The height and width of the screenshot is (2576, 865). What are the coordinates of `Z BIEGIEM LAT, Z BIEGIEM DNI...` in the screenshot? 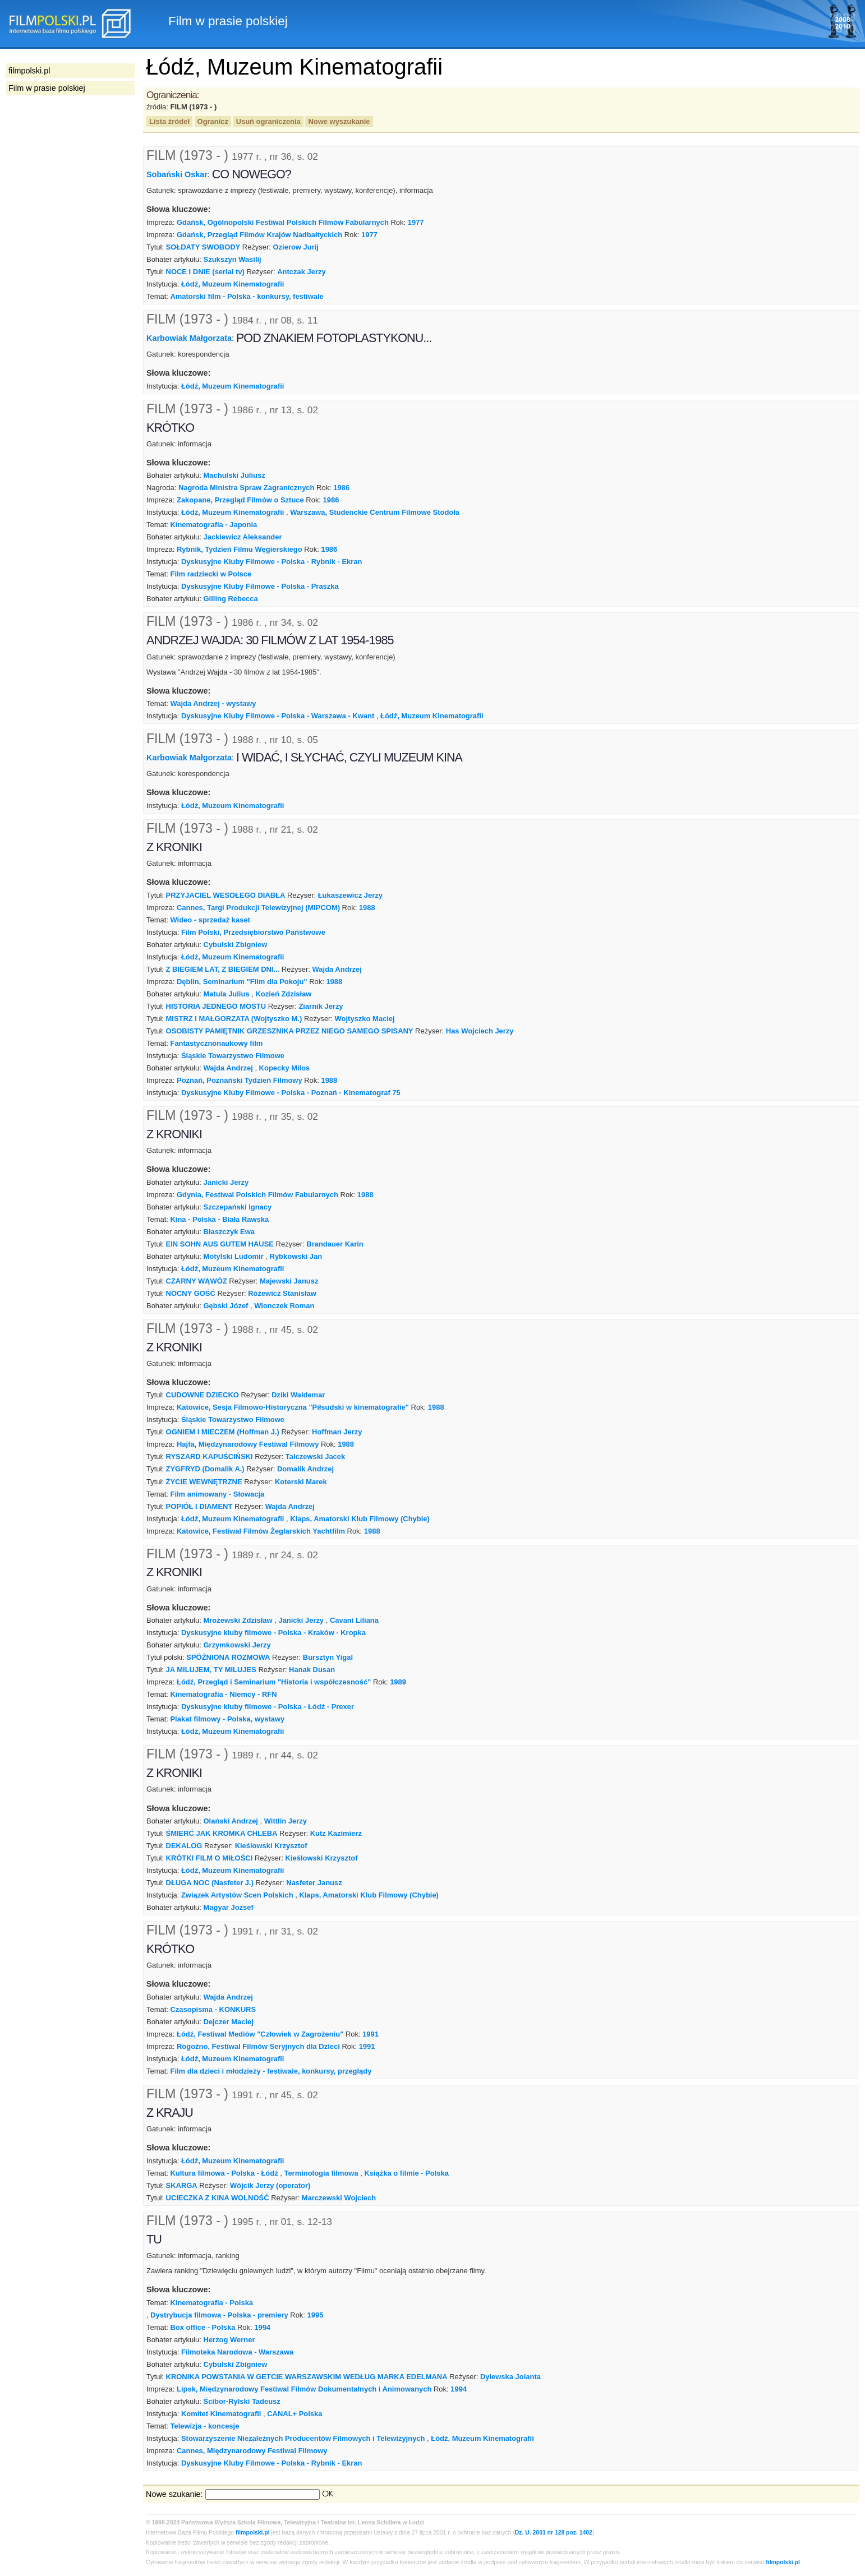 It's located at (223, 969).